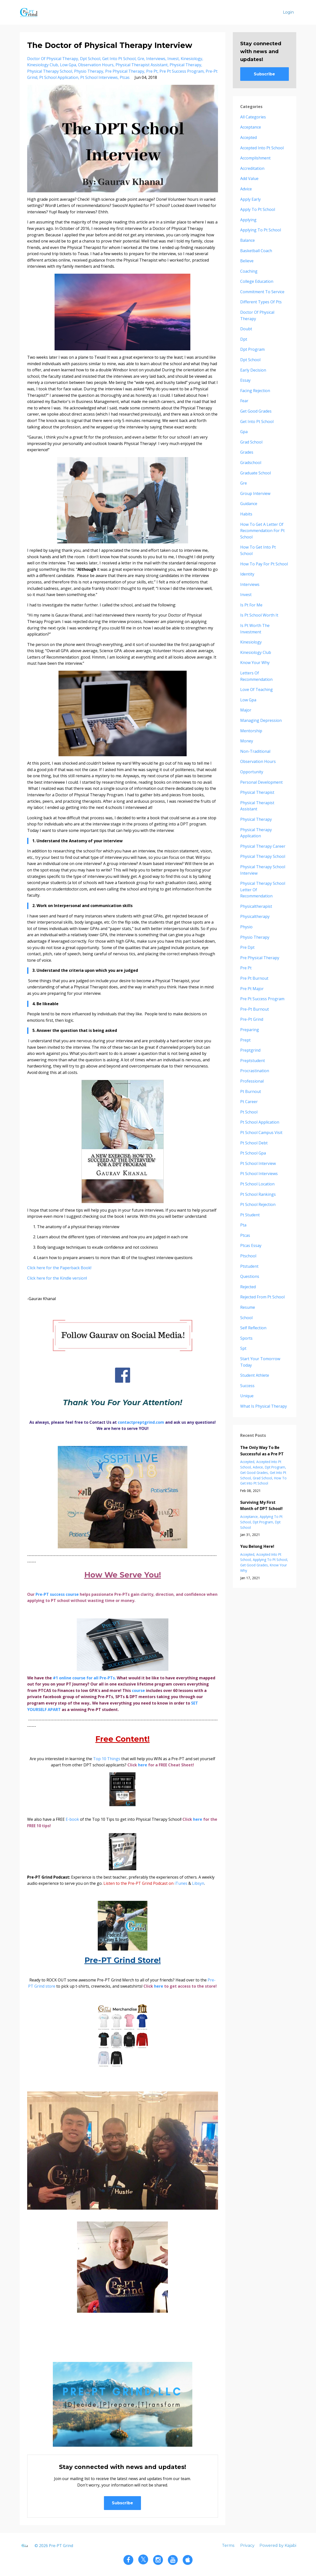 The width and height of the screenshot is (316, 2576). Describe the element at coordinates (252, 1060) in the screenshot. I see `preptstudent` at that location.